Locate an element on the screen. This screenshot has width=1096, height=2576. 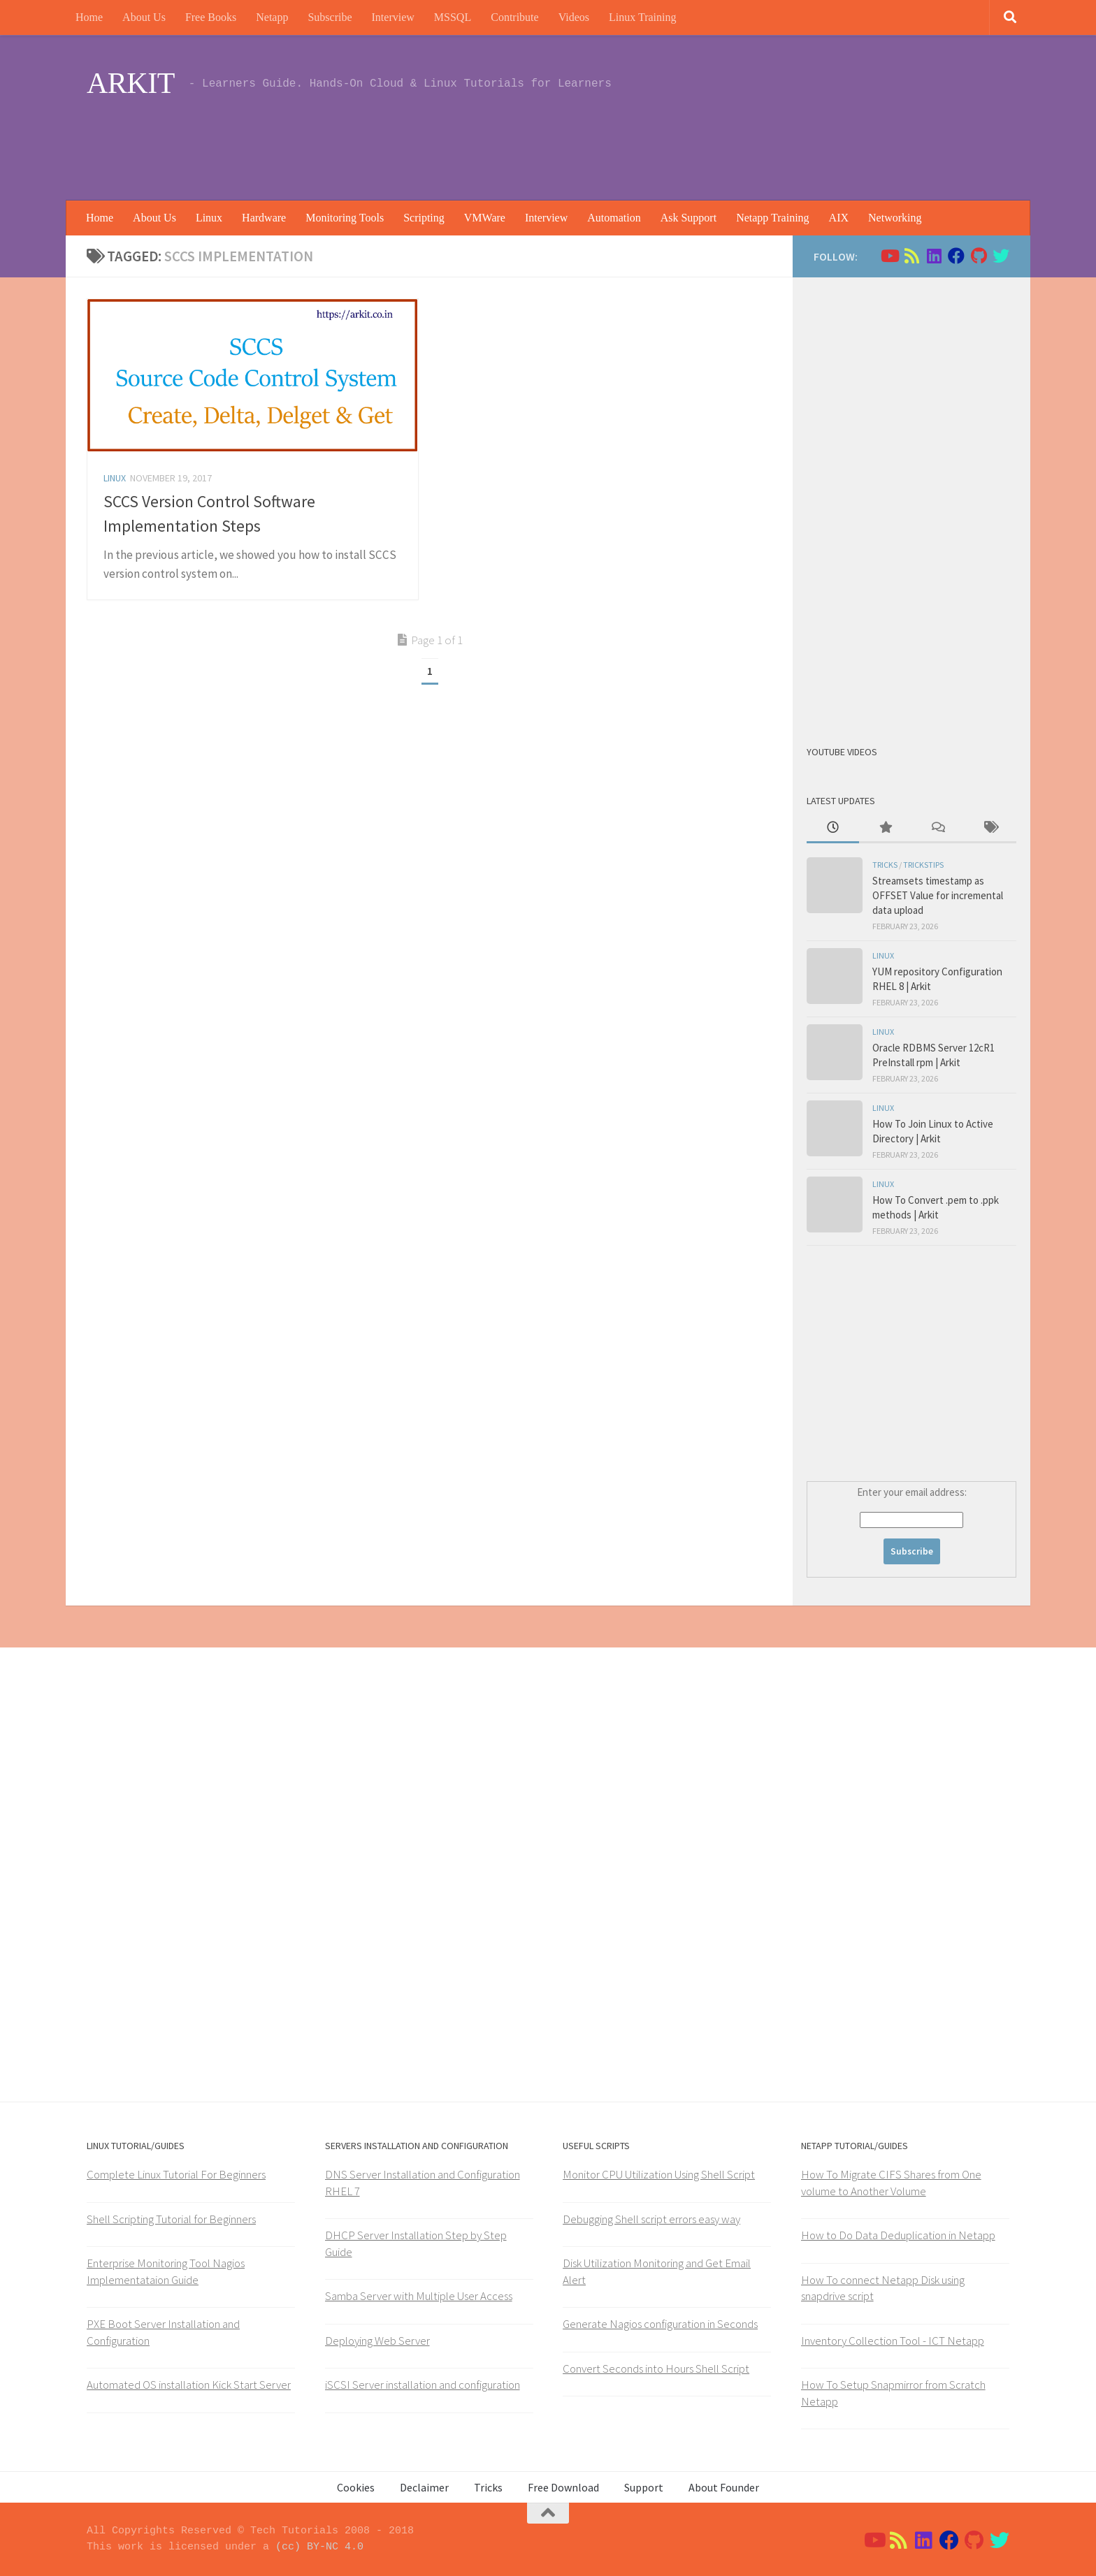
Scripting is located at coordinates (424, 218).